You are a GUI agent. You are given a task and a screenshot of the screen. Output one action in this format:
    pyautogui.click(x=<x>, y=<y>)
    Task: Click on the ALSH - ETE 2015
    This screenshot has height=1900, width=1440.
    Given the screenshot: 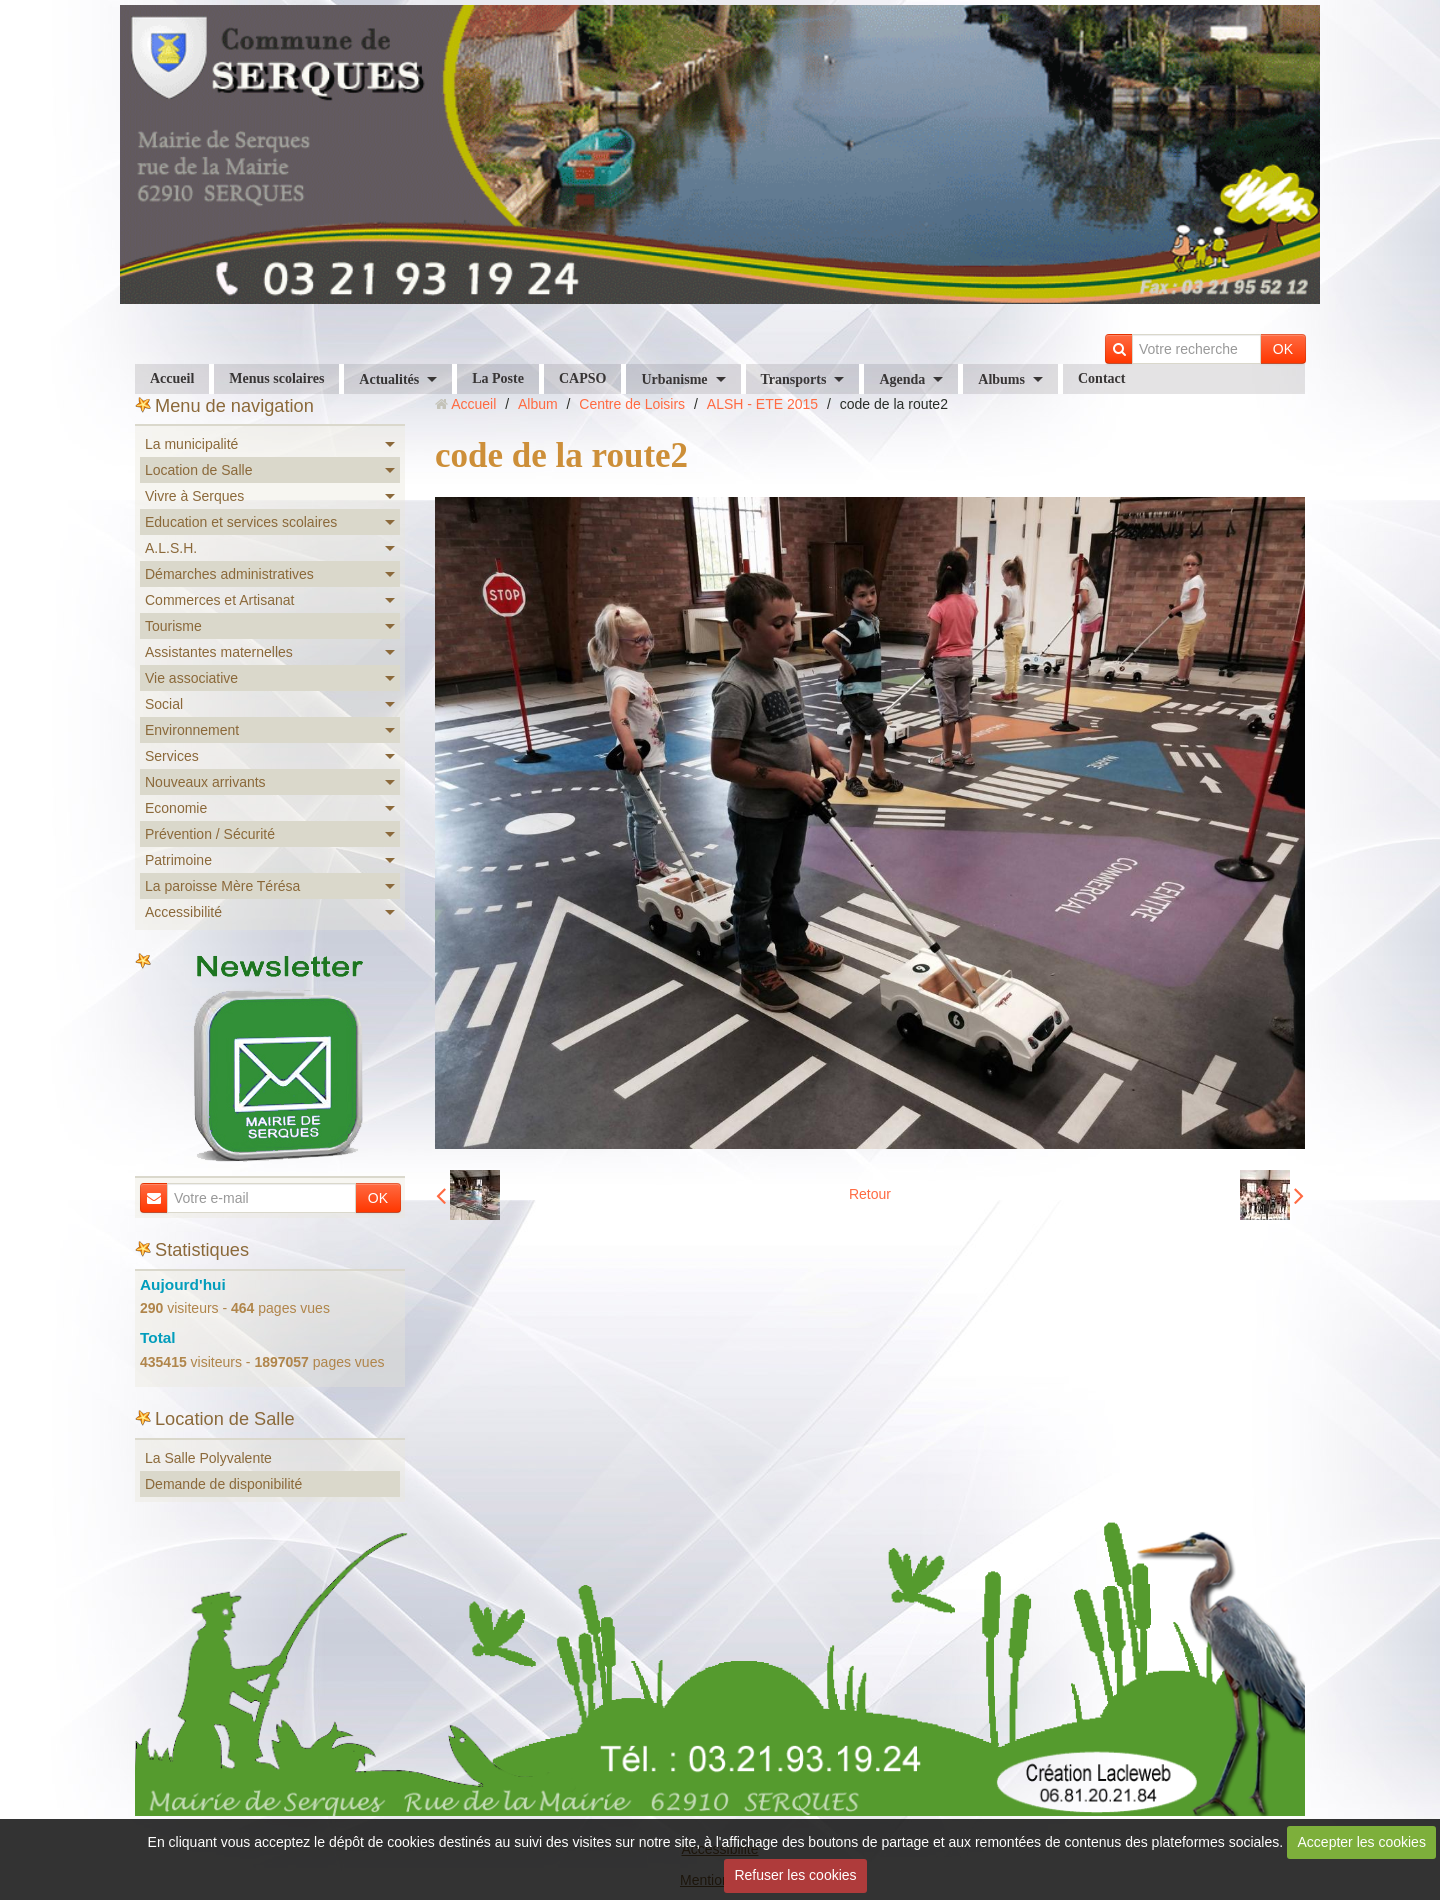 What is the action you would take?
    pyautogui.click(x=762, y=404)
    